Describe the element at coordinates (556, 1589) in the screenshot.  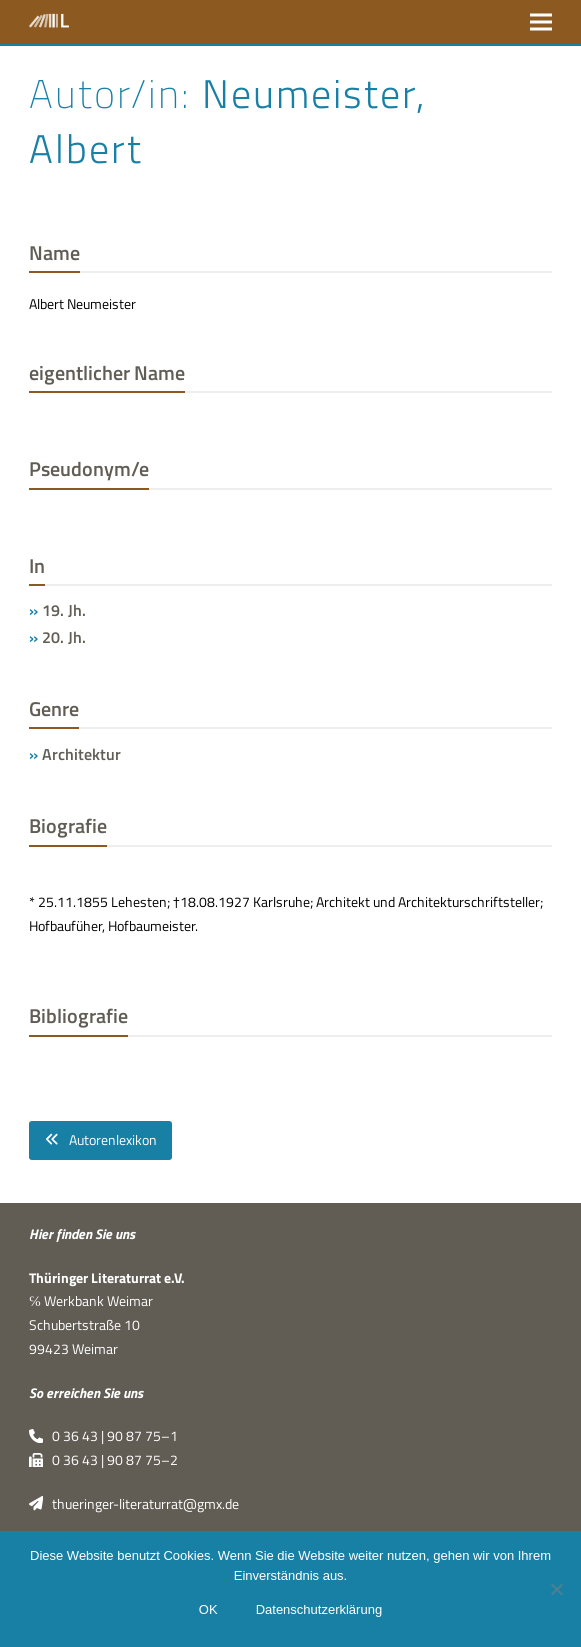
I see `[Nein]` at that location.